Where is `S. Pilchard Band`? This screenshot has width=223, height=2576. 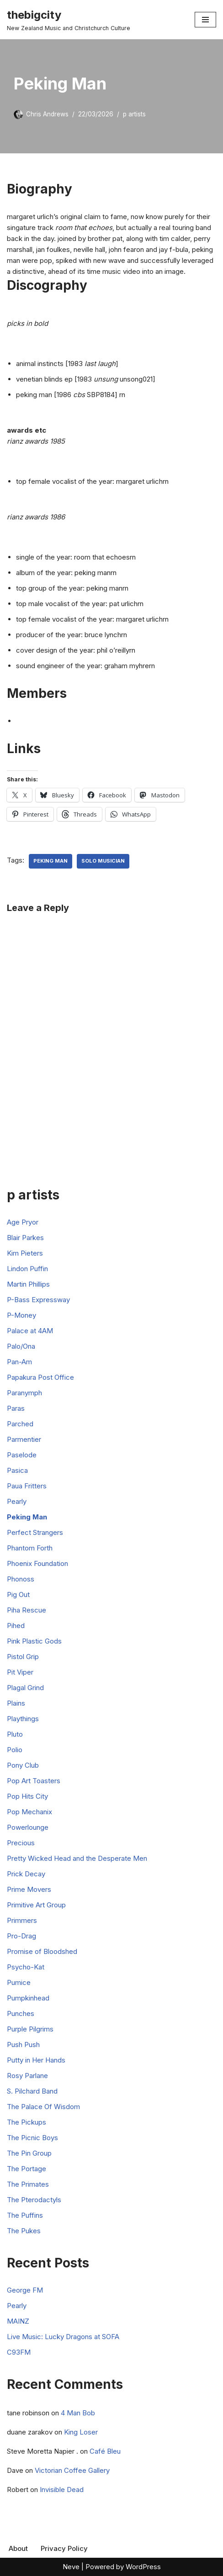
S. Pilchard Band is located at coordinates (32, 2091).